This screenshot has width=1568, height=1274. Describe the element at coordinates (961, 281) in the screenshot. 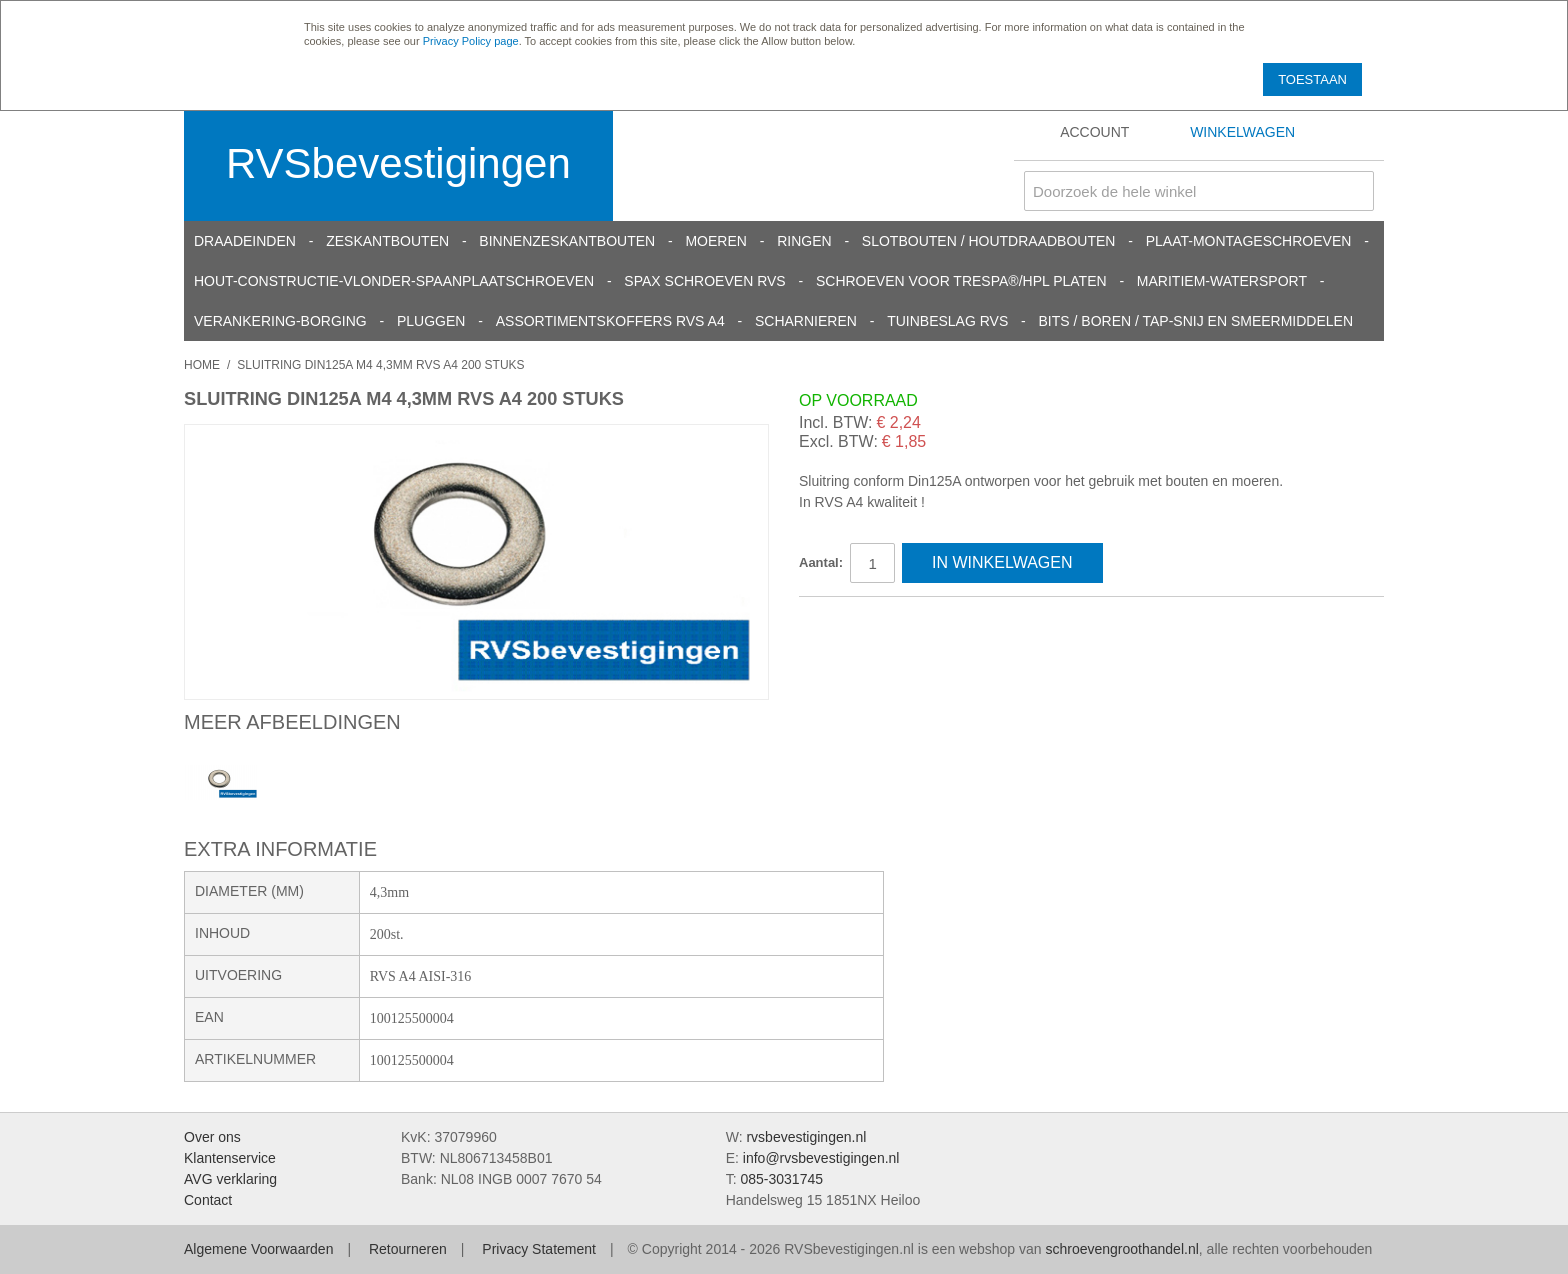

I see `Schroeven voor Trespa®/HPL platen` at that location.